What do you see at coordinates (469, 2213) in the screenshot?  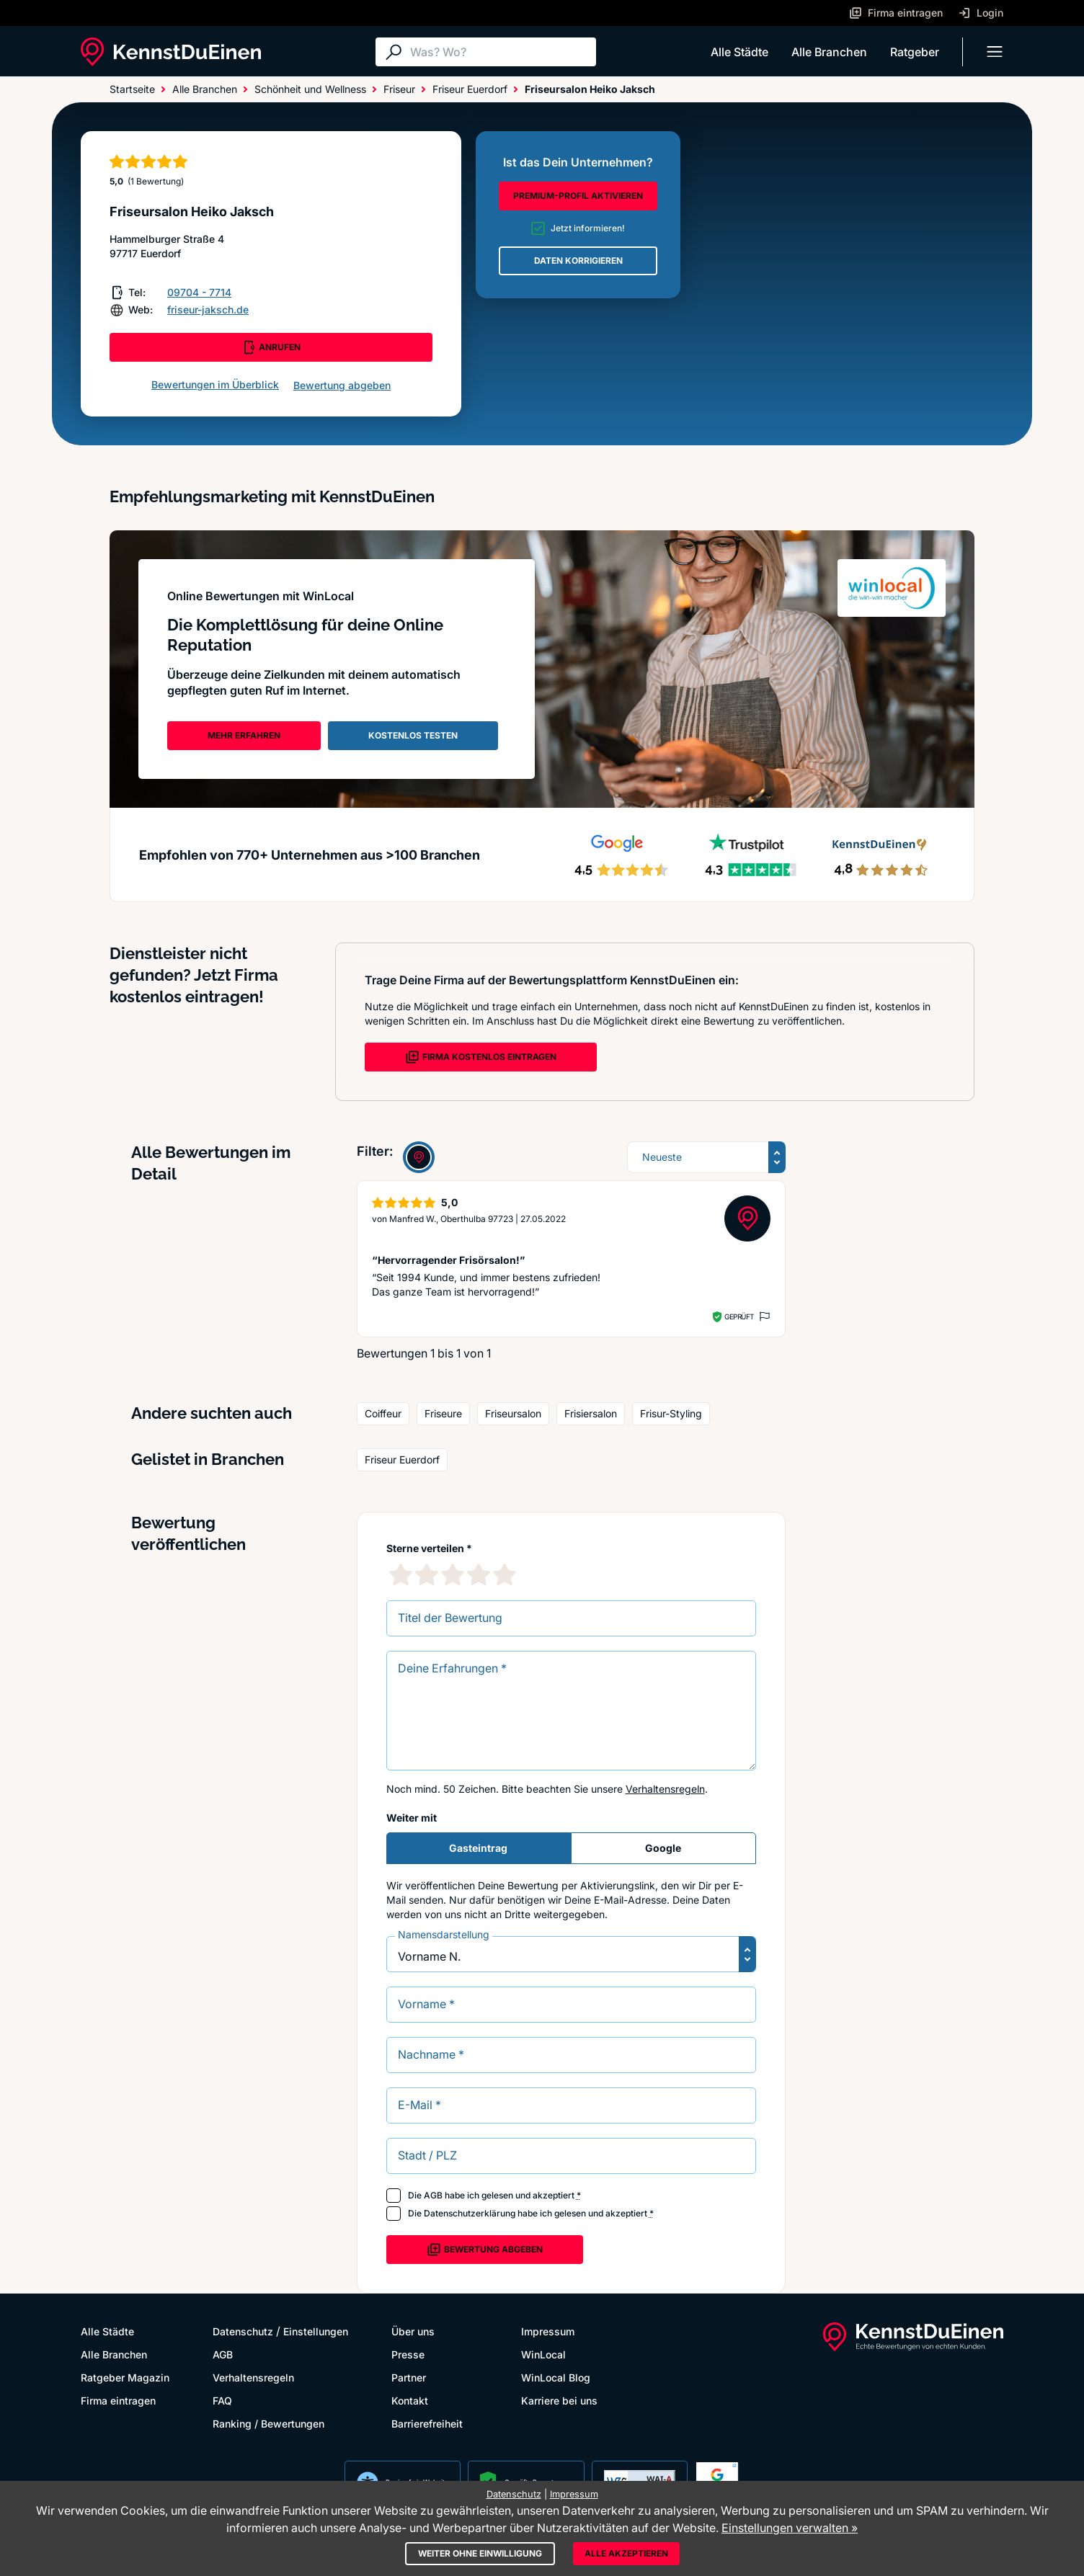 I see `Datenschutzerklärung` at bounding box center [469, 2213].